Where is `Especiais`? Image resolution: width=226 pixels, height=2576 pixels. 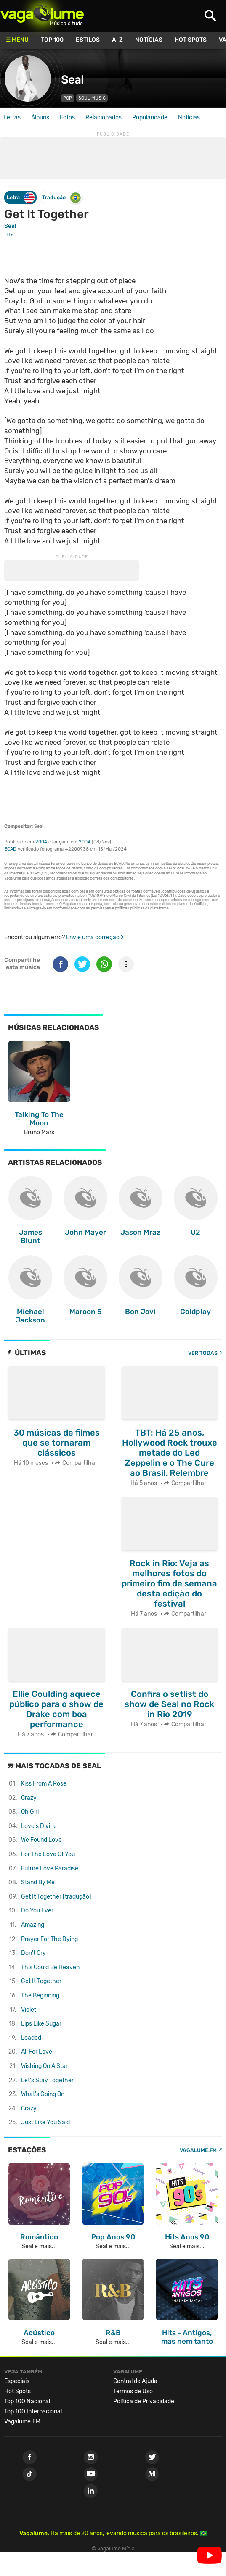
Especiais is located at coordinates (16, 2381).